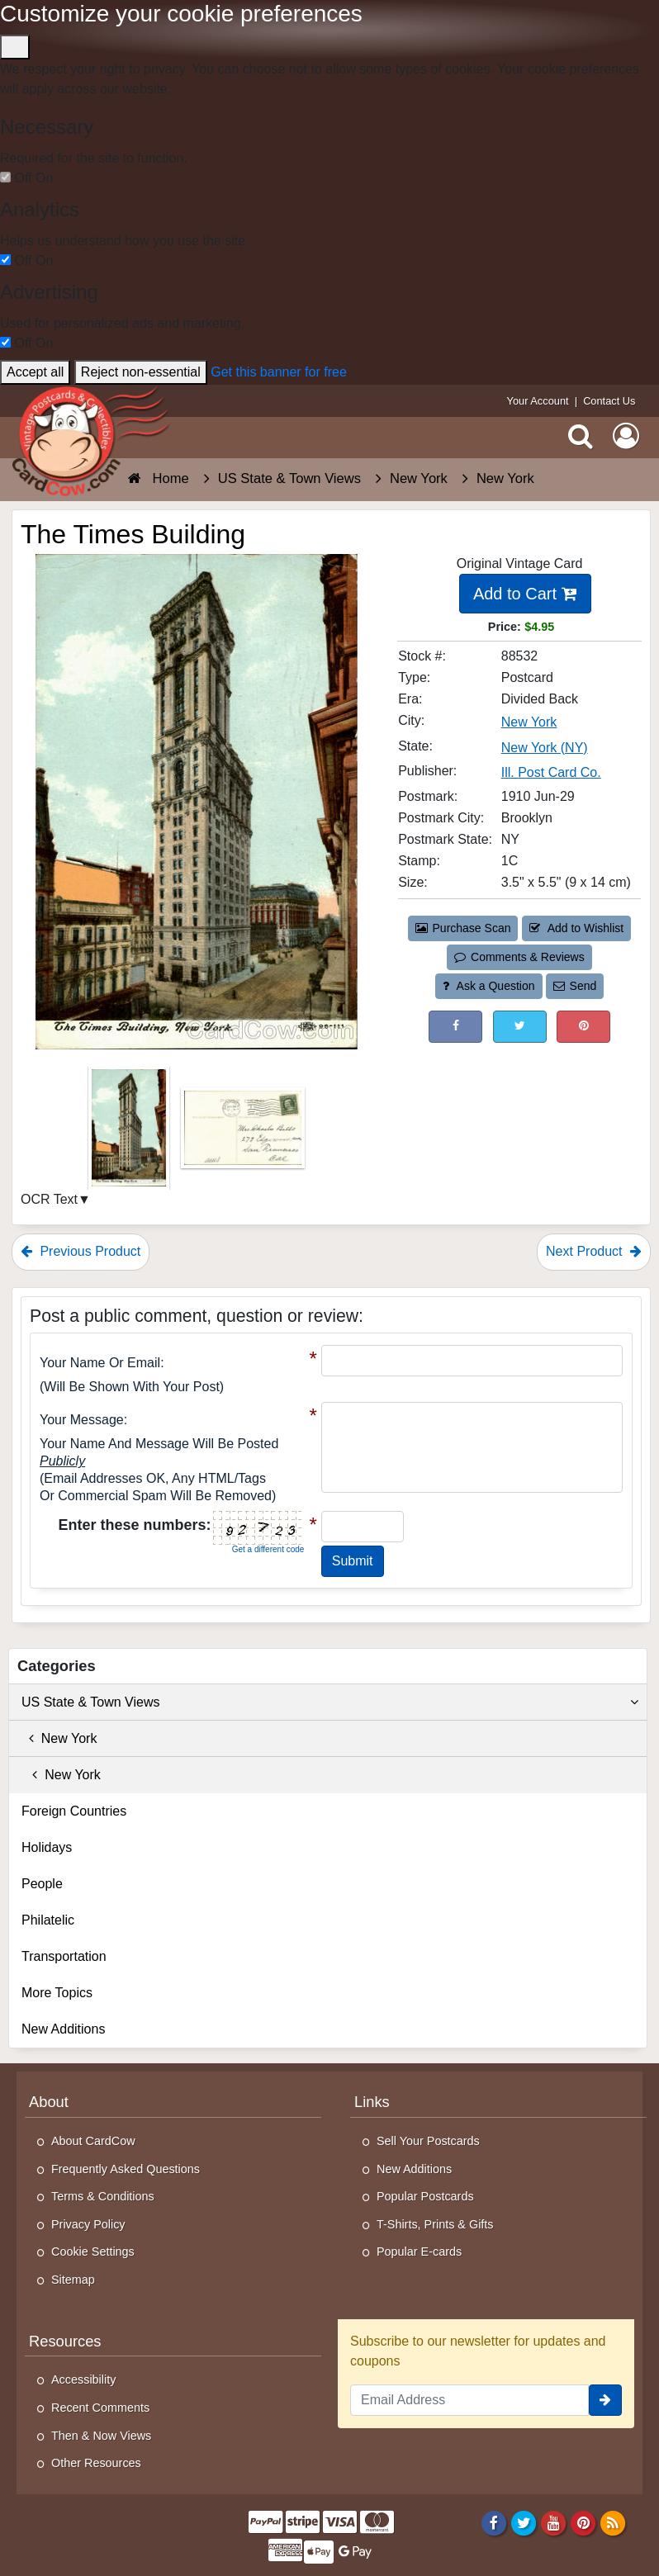 This screenshot has height=2576, width=659. Describe the element at coordinates (551, 772) in the screenshot. I see `Ill. Post Card Co. [Search for Publisher: Ill. Post Card Co.]` at that location.